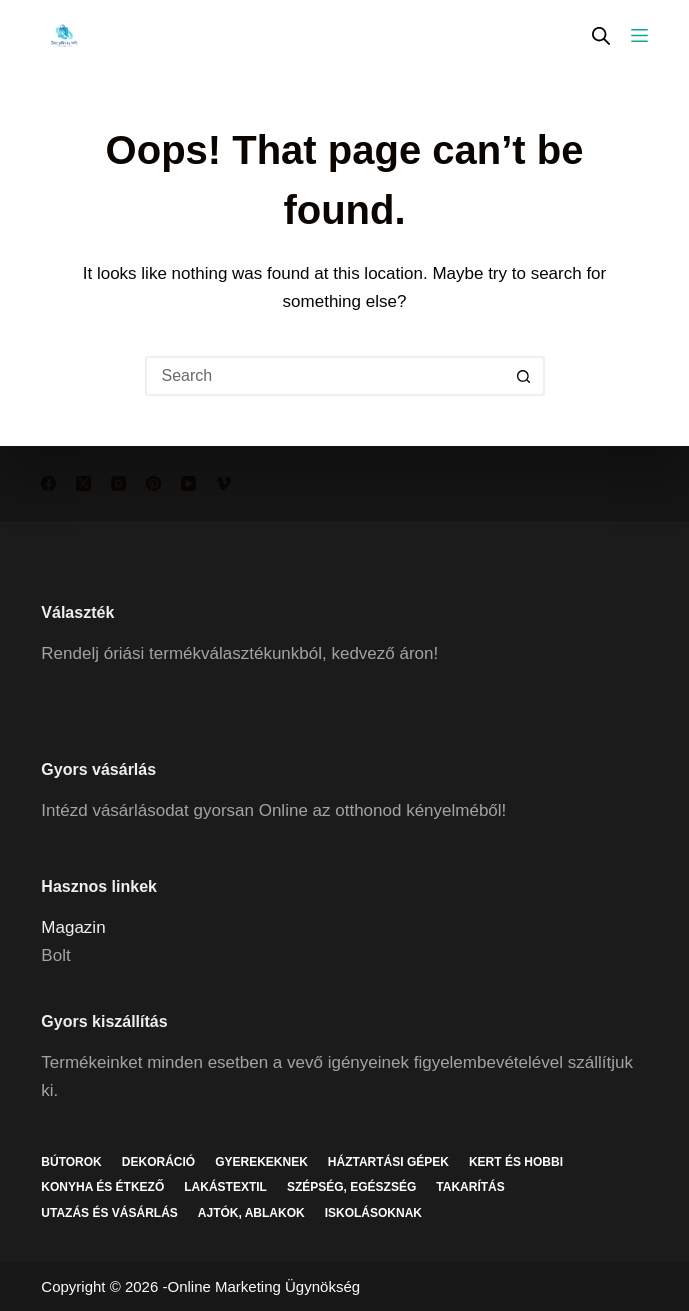 The image size is (689, 1311). I want to click on Konyha és étkező, so click(102, 1187).